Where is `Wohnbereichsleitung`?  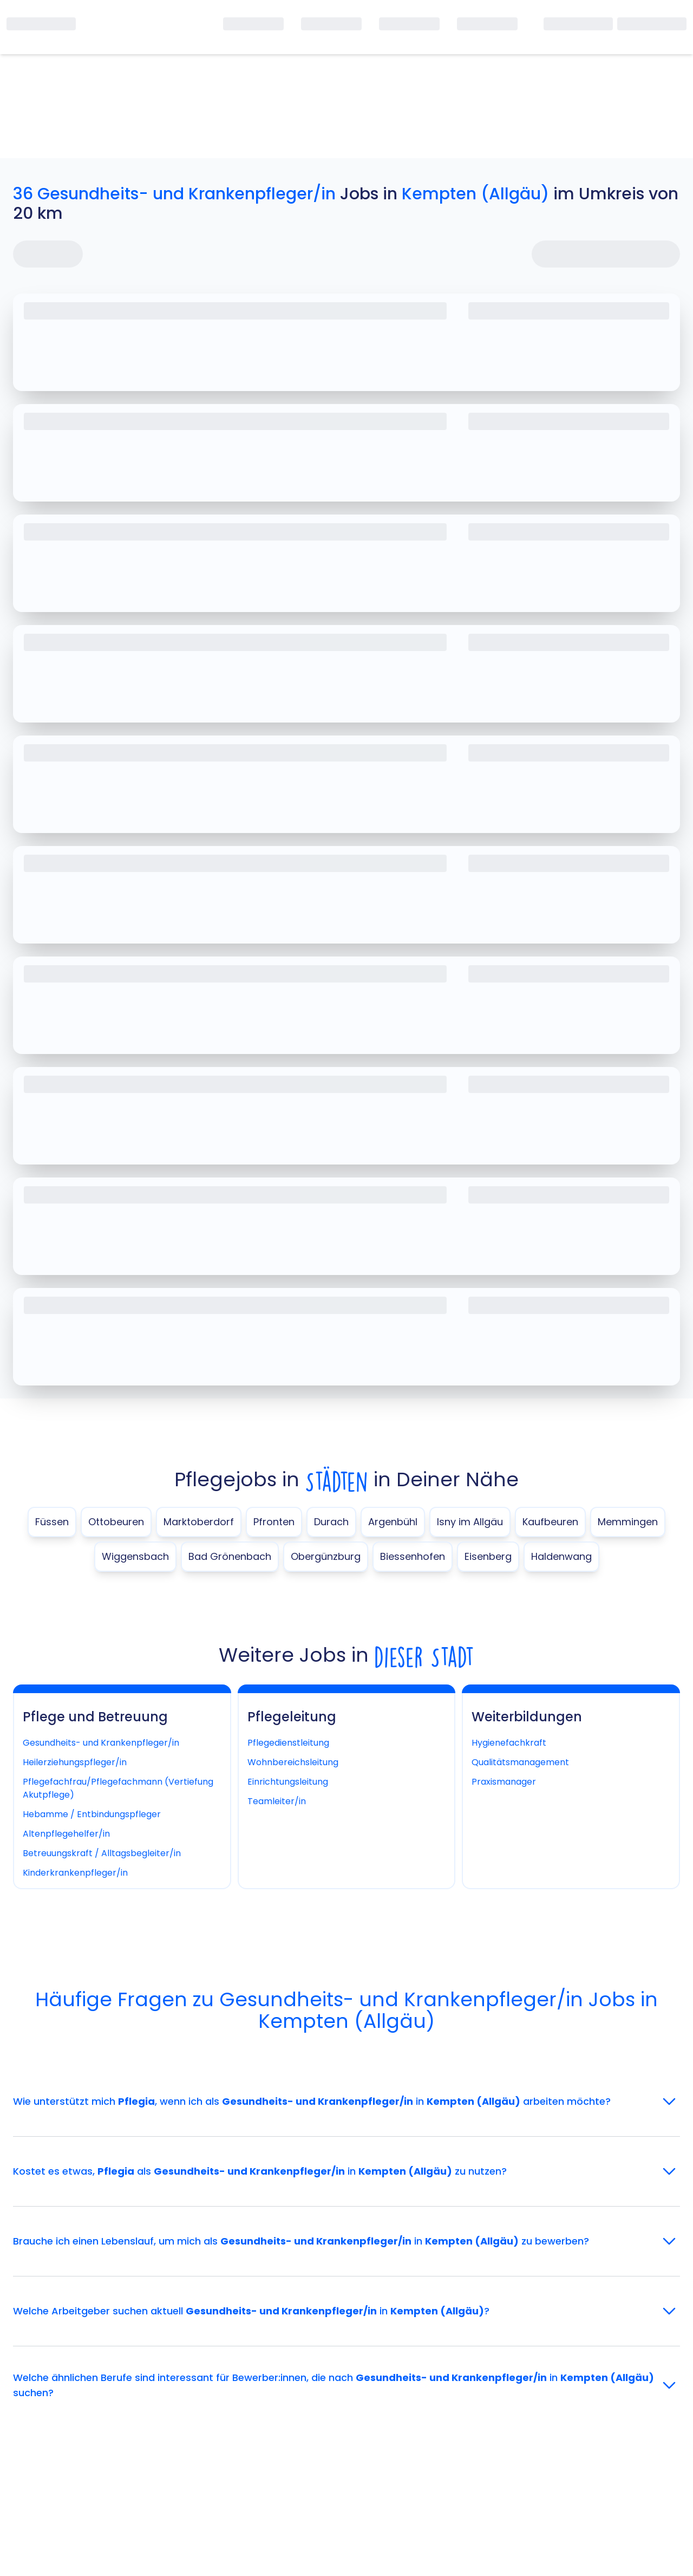 Wohnbereichsleitung is located at coordinates (292, 1762).